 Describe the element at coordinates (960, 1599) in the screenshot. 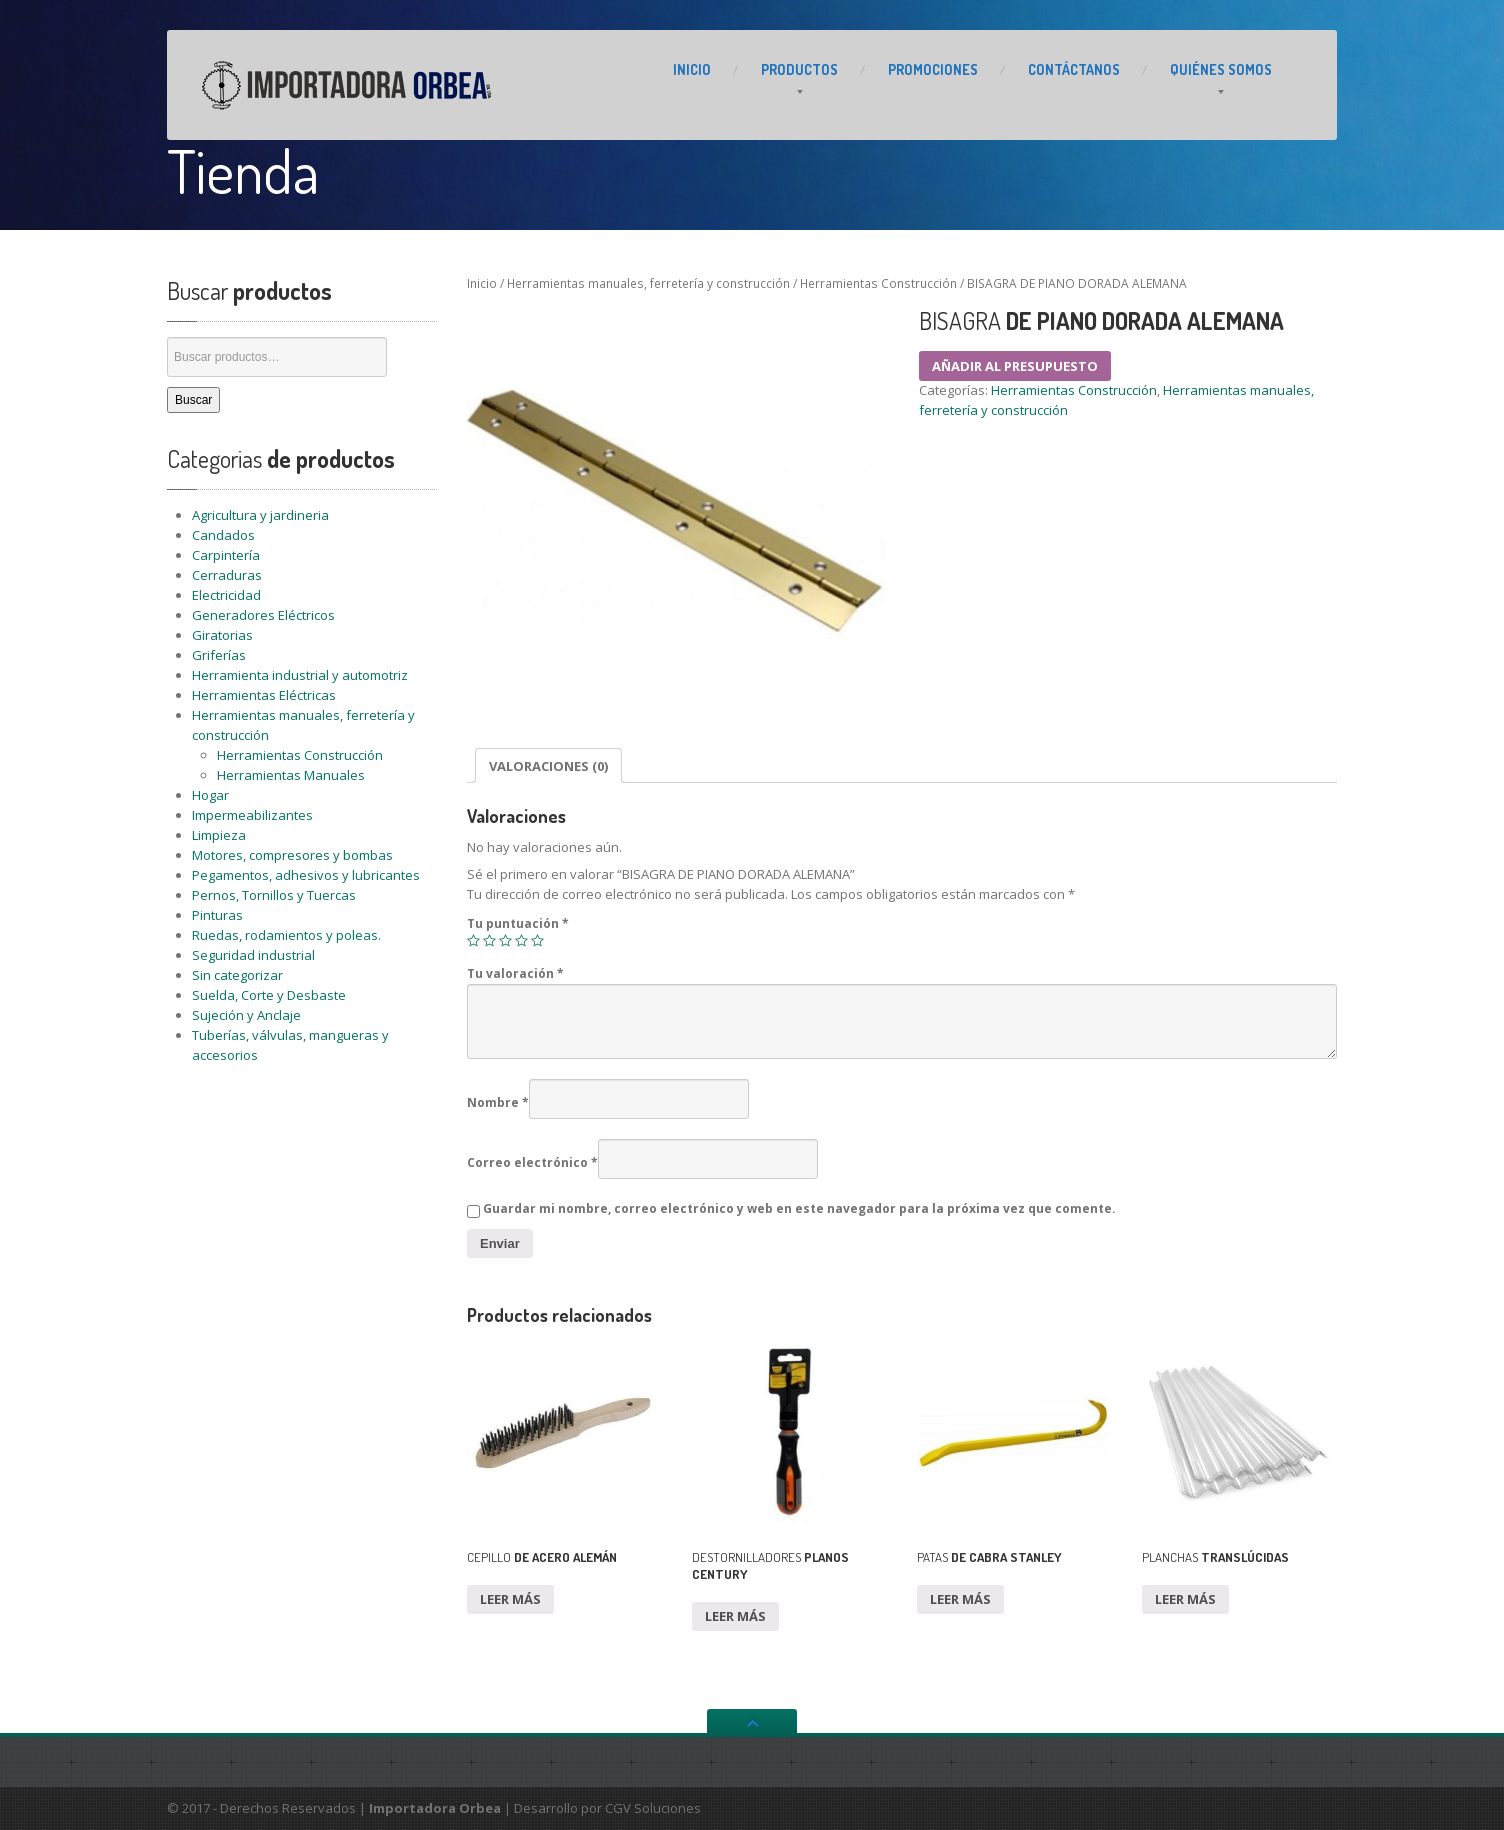

I see `Leer más [Lee más sobre “PATAS DE CABRA STANLEY”]` at that location.